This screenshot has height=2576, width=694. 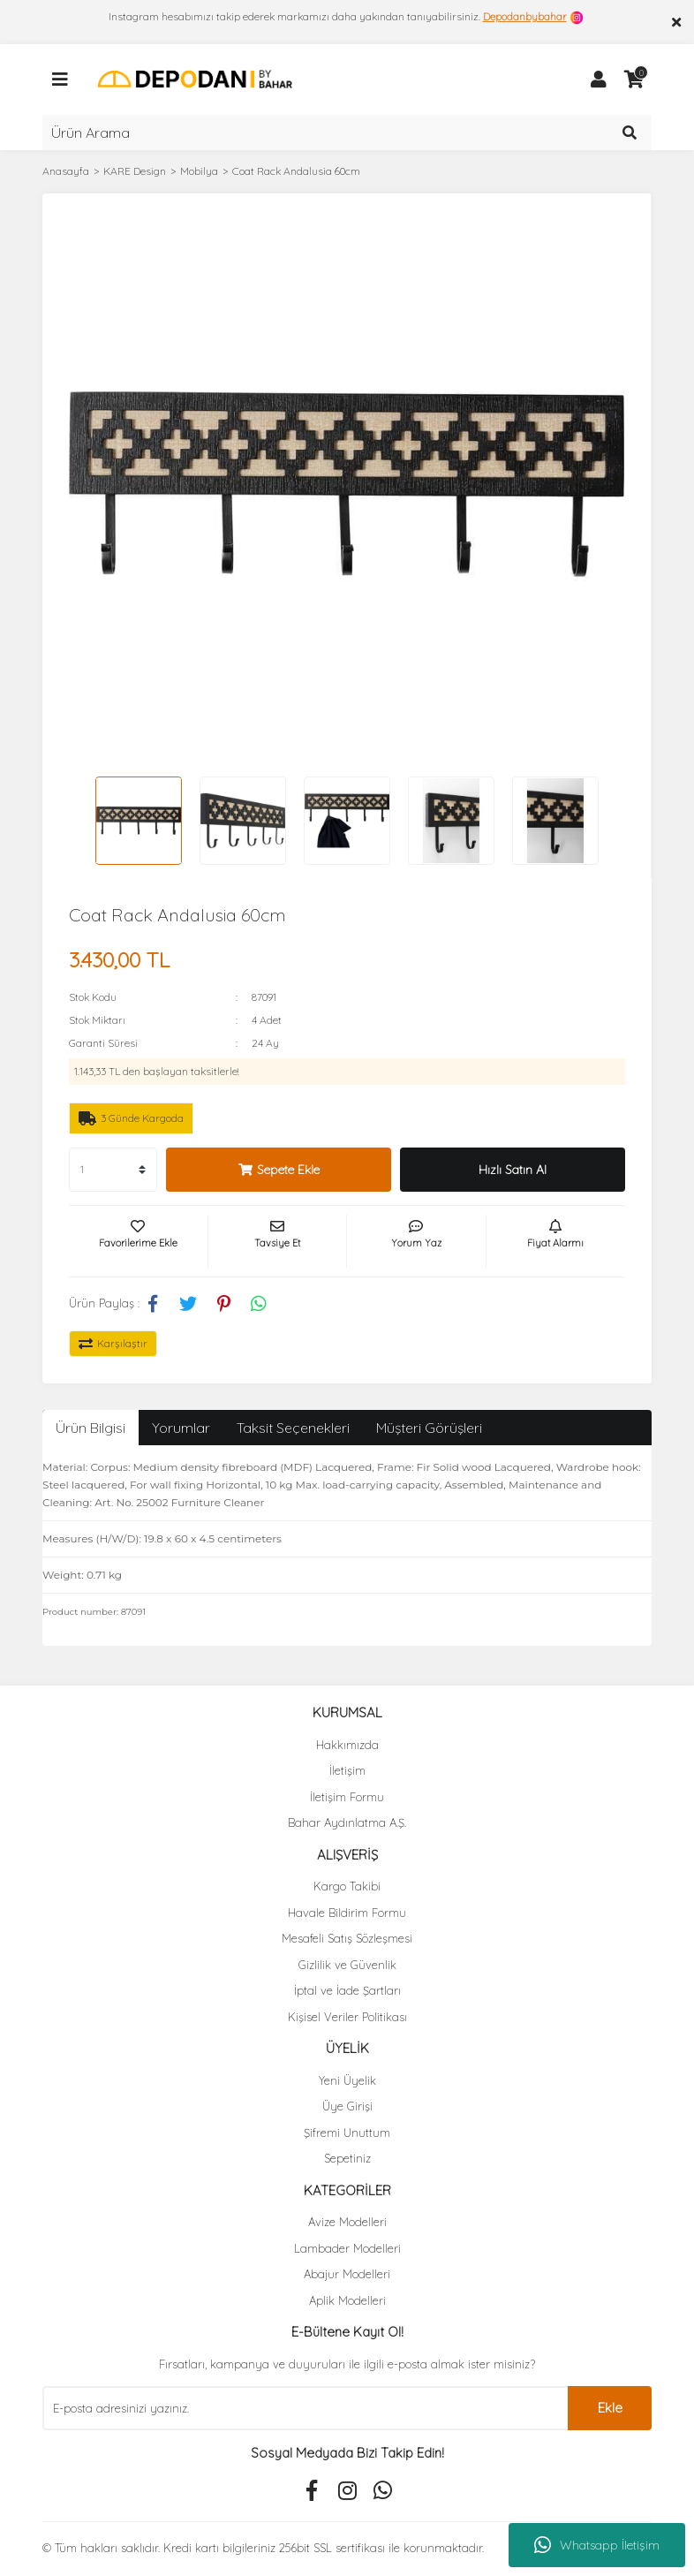 I want to click on Kargo Takibi, so click(x=347, y=1886).